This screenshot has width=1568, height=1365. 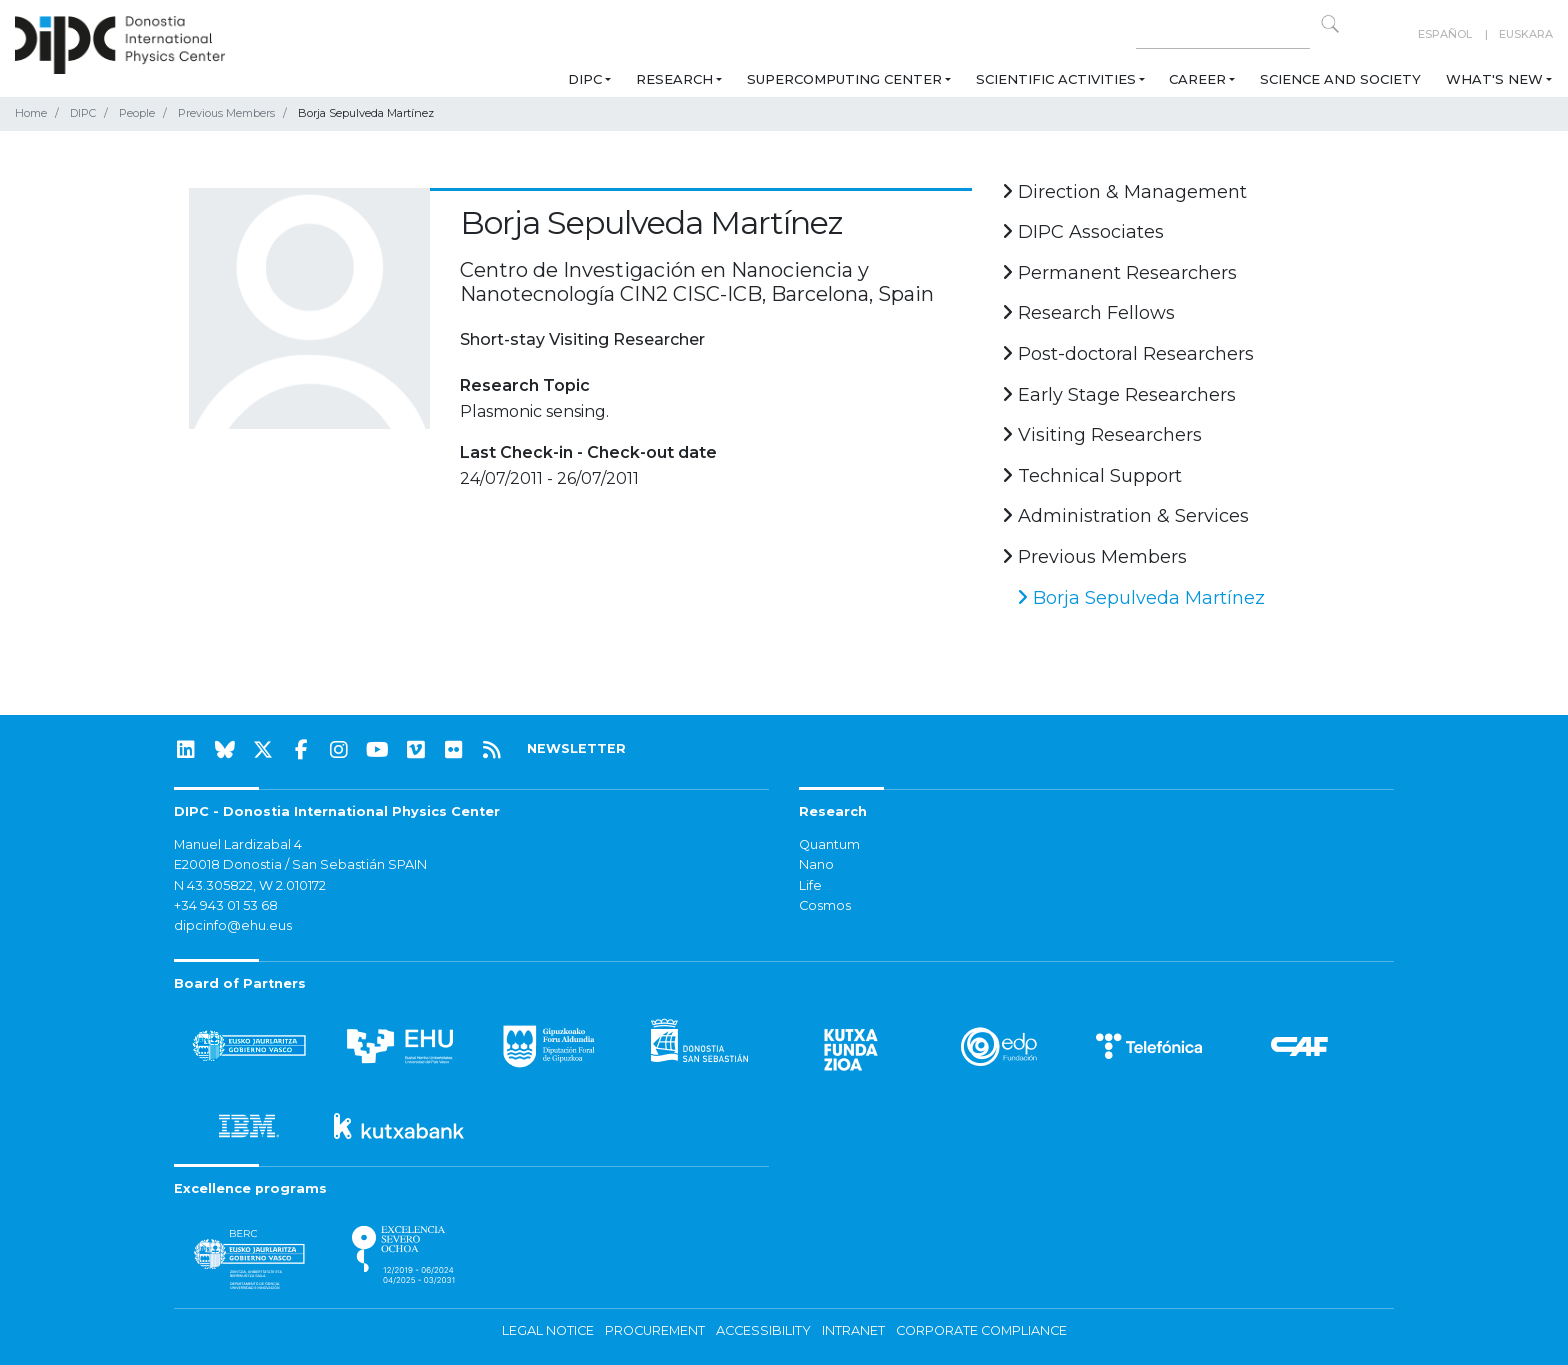 I want to click on Borja Sepulveda Martínez, so click(x=1141, y=598).